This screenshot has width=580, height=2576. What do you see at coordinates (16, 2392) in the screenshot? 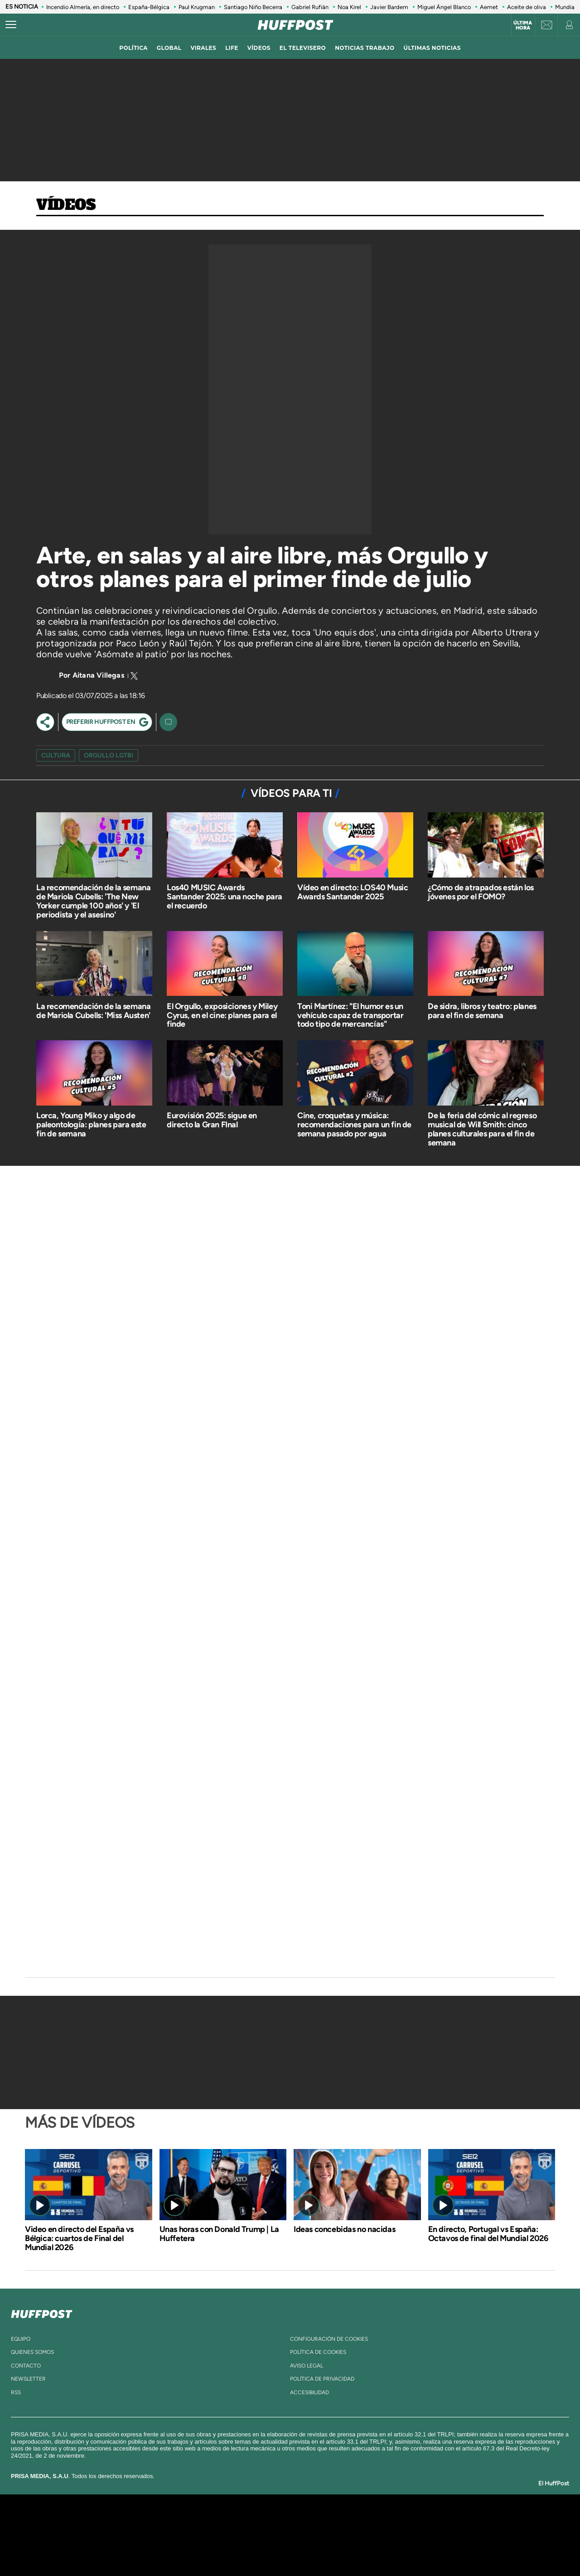
I see `rss` at bounding box center [16, 2392].